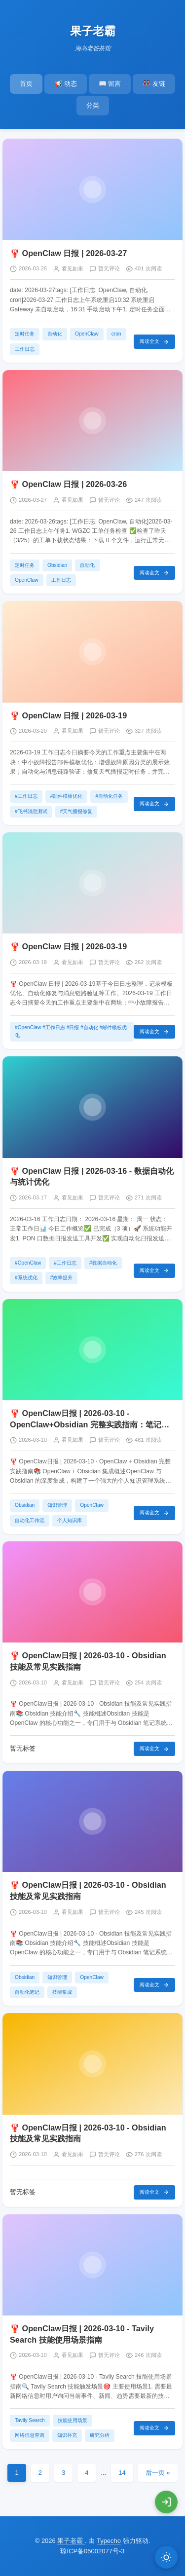 The image size is (185, 2576). What do you see at coordinates (68, 253) in the screenshot?
I see `🦞 OpenClaw 日报 | 2026-03-27` at bounding box center [68, 253].